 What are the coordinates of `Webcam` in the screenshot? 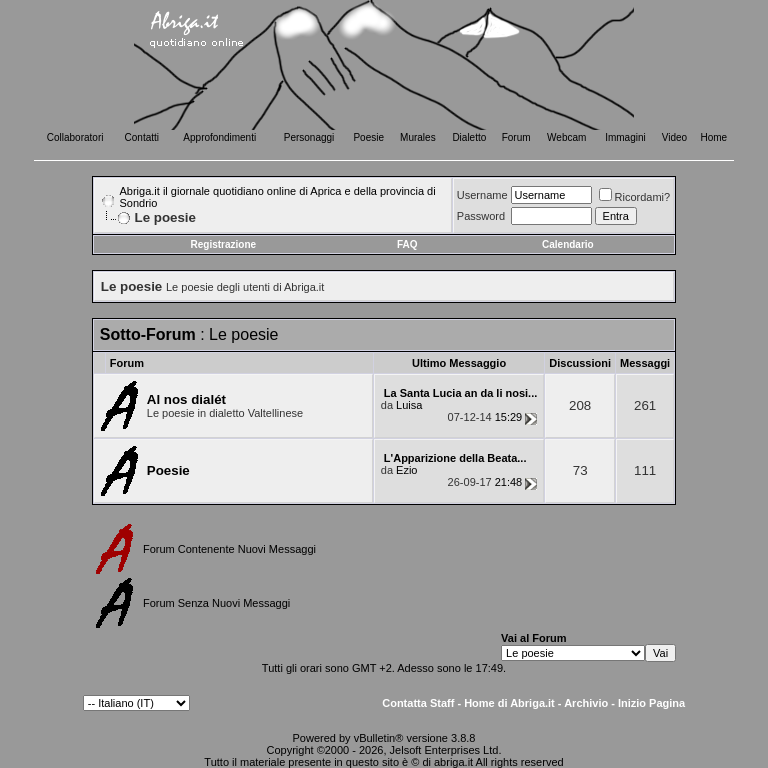 It's located at (566, 137).